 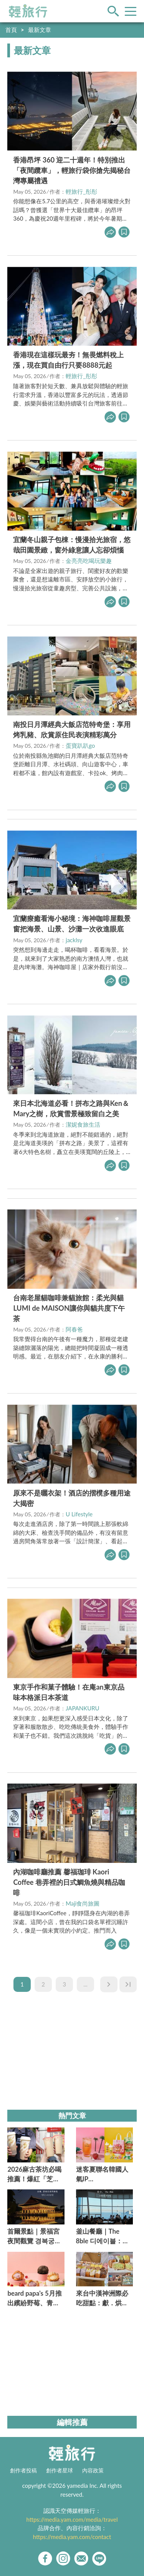 I want to click on 創作者星球, so click(x=59, y=2470).